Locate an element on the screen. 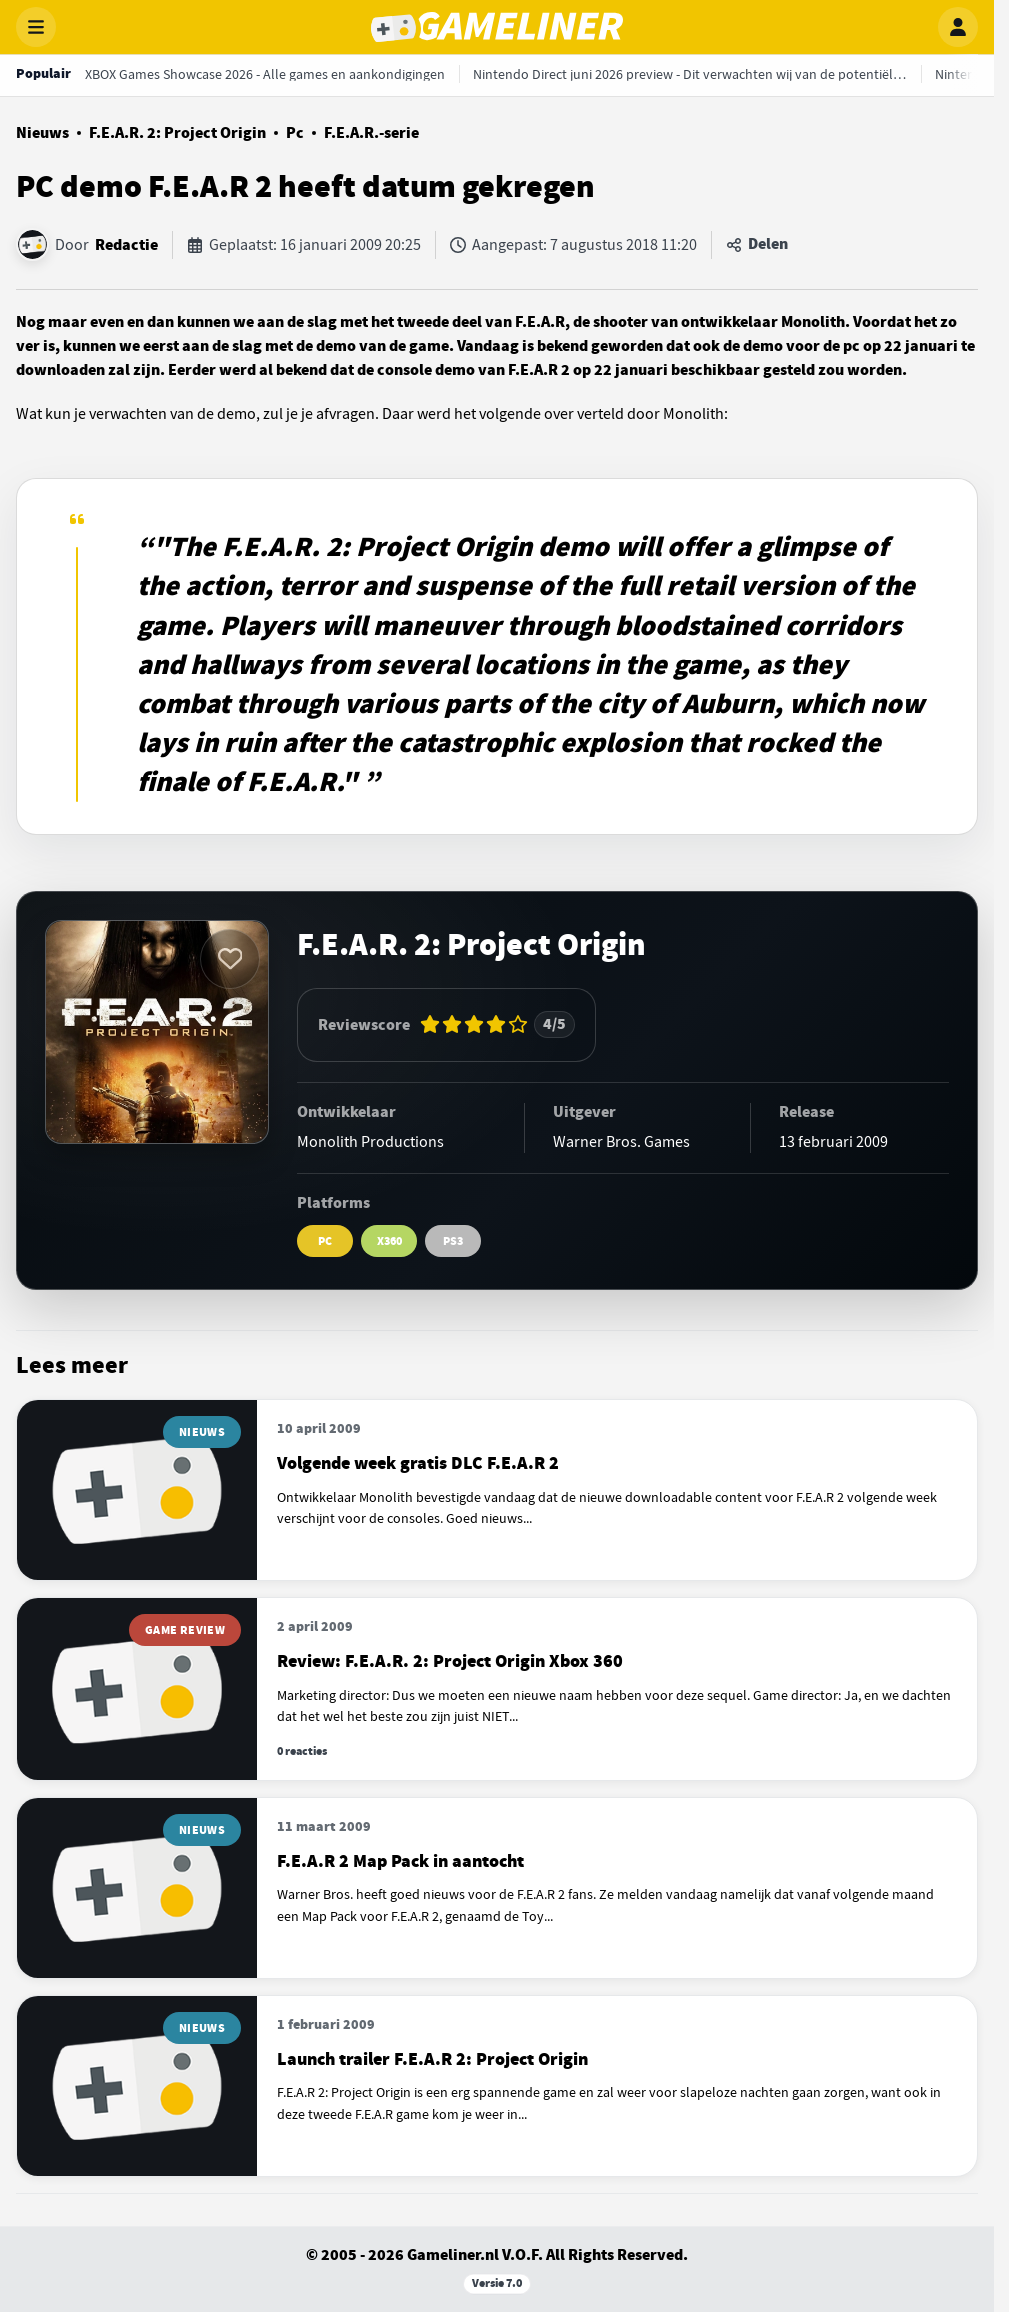 The width and height of the screenshot is (1009, 2312). [Inloggen vereist] is located at coordinates (230, 959).